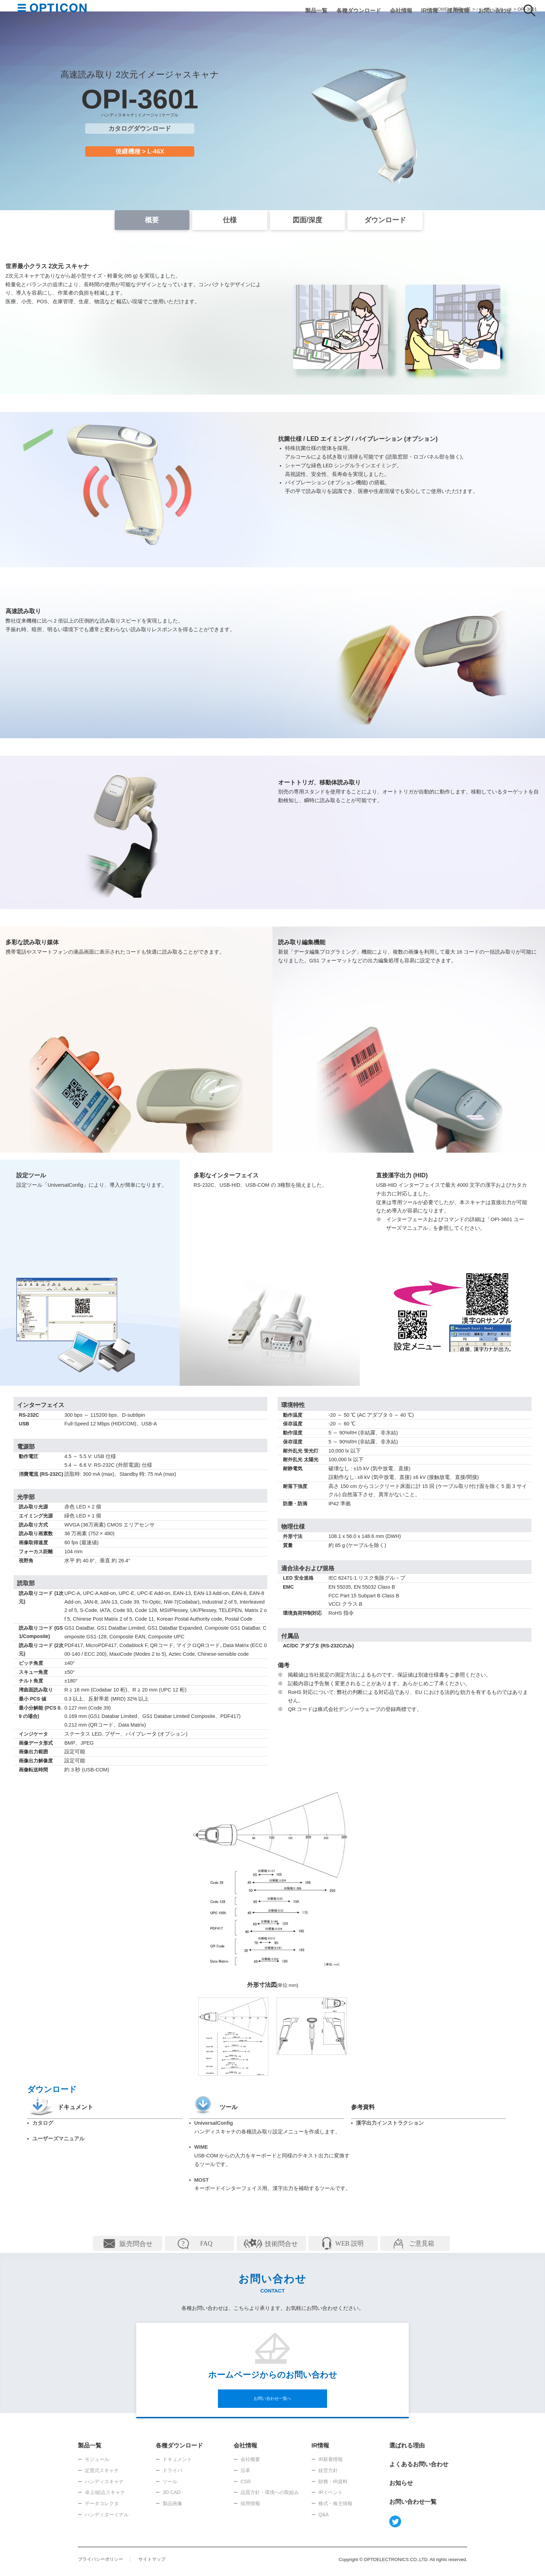 This screenshot has height=2576, width=545. What do you see at coordinates (102, 2470) in the screenshot?
I see `定置式スキャナ` at bounding box center [102, 2470].